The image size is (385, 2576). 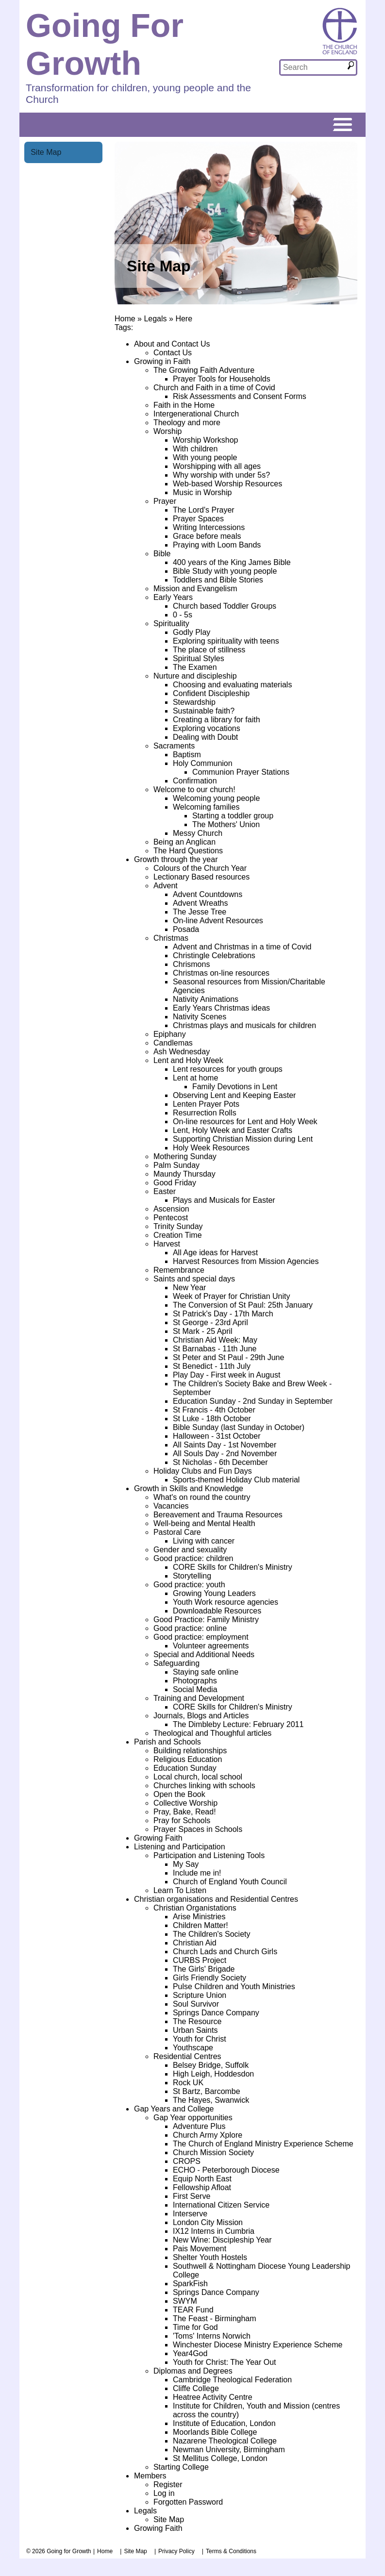 What do you see at coordinates (215, 1349) in the screenshot?
I see `St Barnabas - 11th June` at bounding box center [215, 1349].